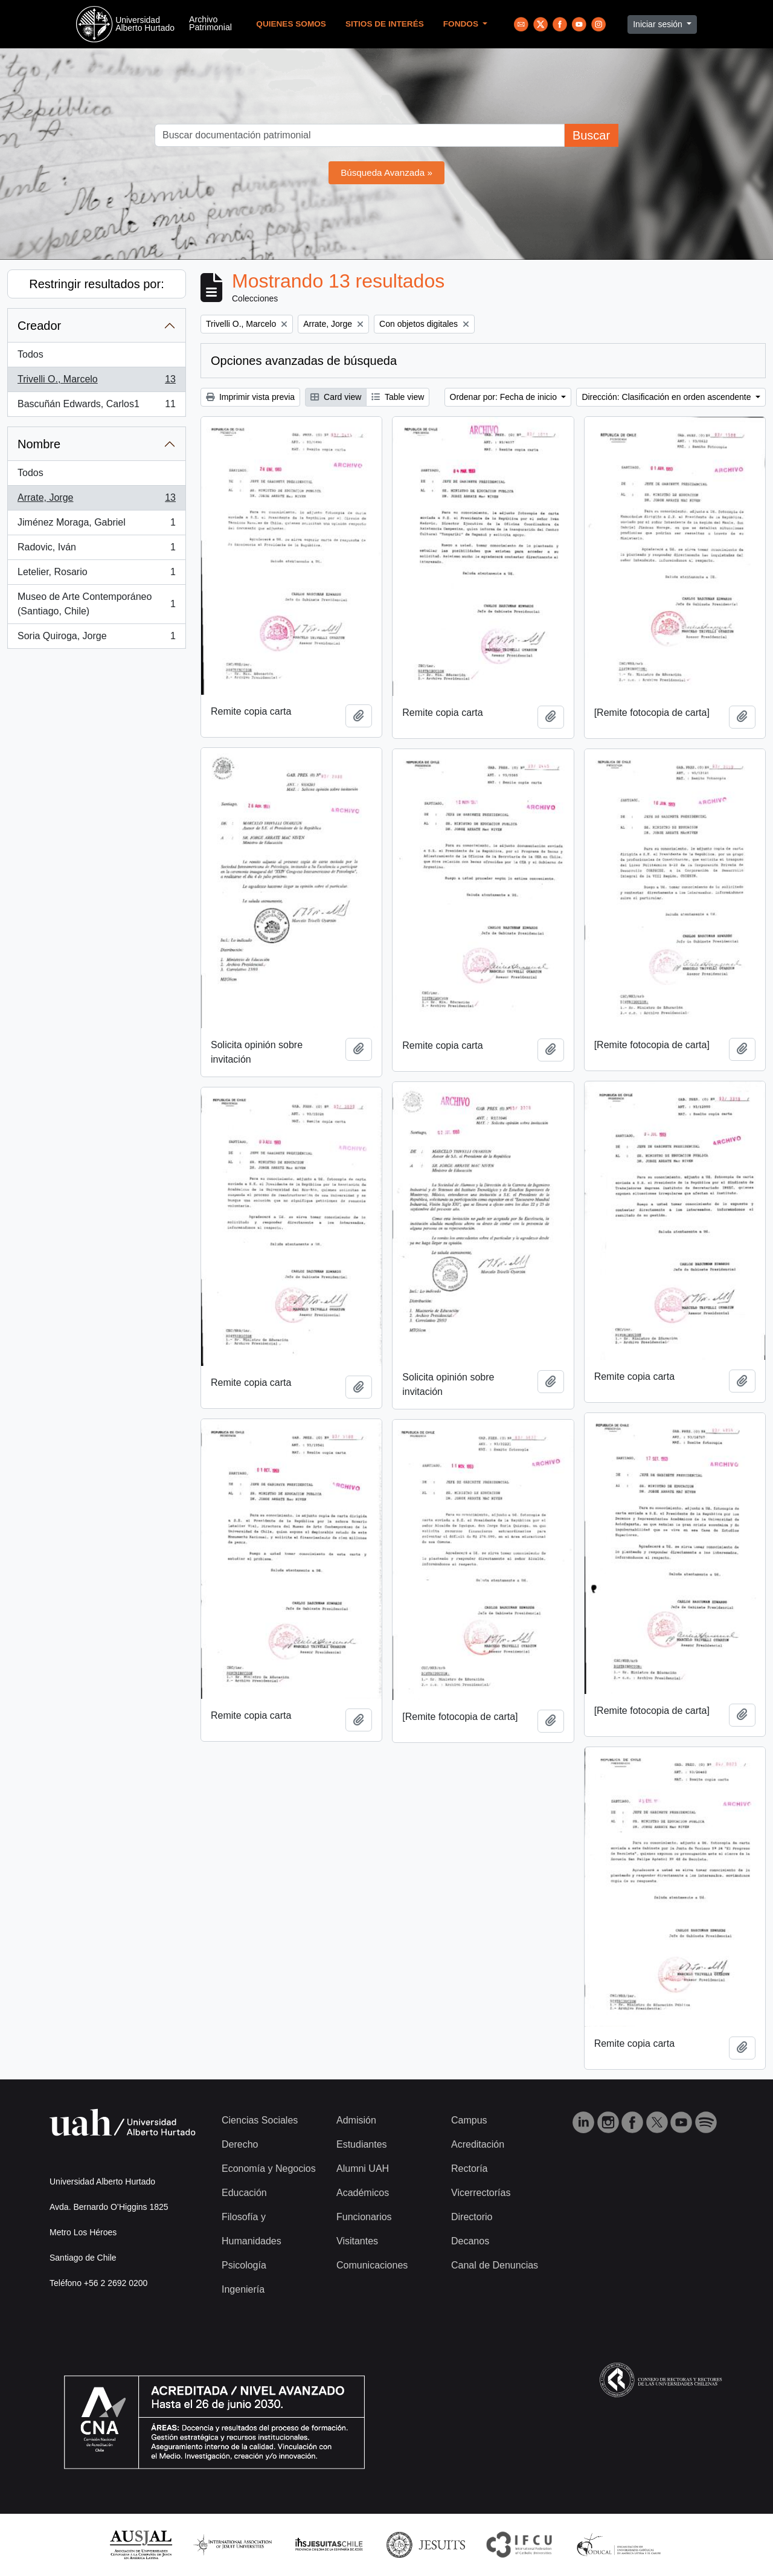 The height and width of the screenshot is (2576, 773). What do you see at coordinates (361, 2144) in the screenshot?
I see `Estudiantes` at bounding box center [361, 2144].